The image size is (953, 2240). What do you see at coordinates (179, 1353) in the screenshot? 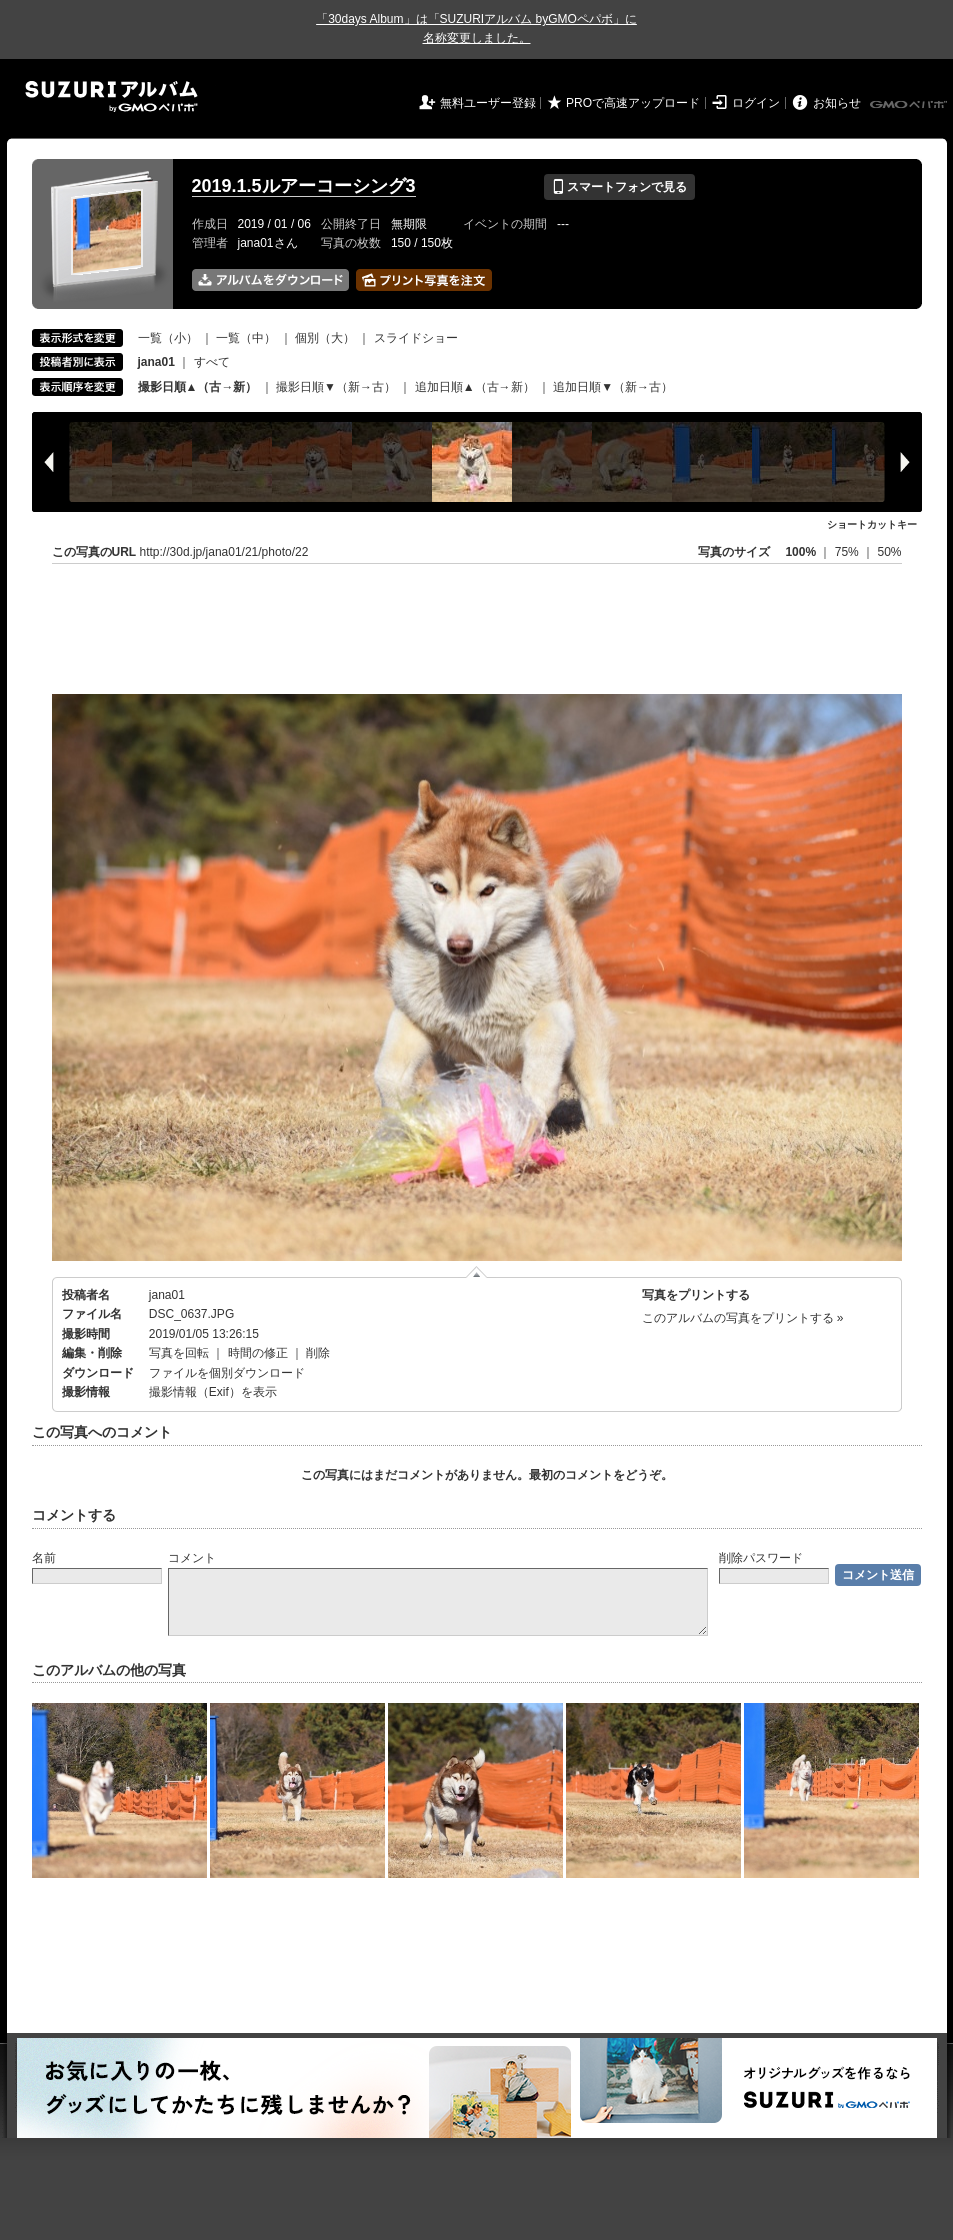
I see `写真を回転` at bounding box center [179, 1353].